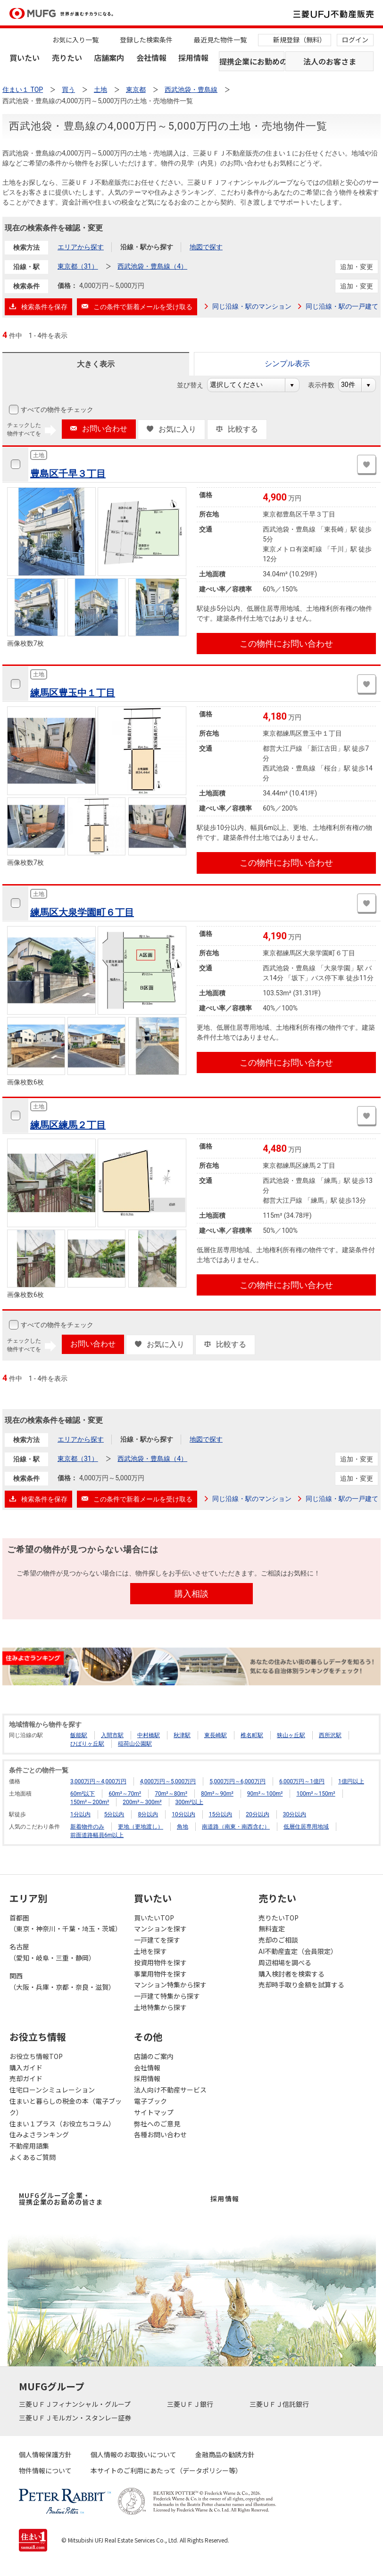 This screenshot has height=2576, width=383. I want to click on 10分以内, so click(183, 1814).